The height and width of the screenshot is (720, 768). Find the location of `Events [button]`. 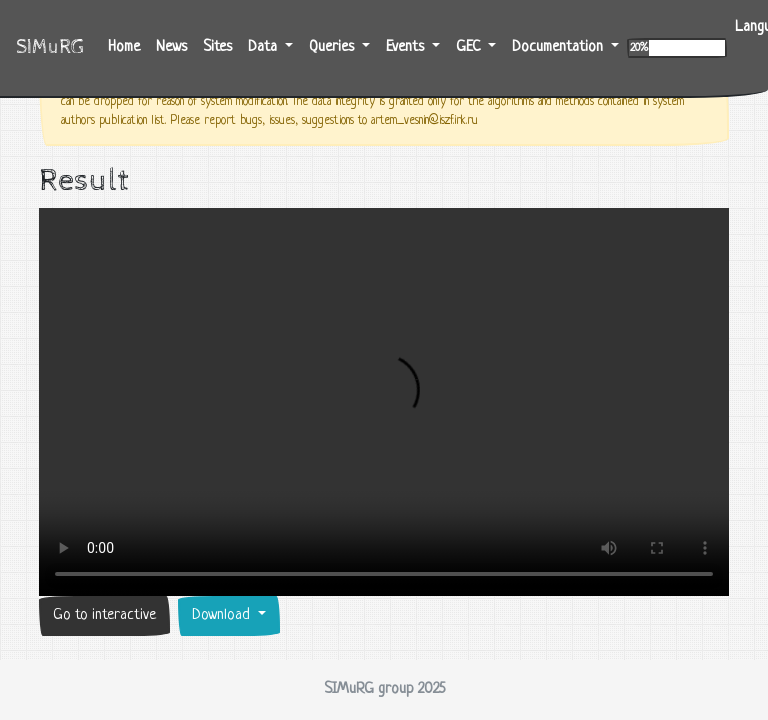

Events [button] is located at coordinates (407, 47).